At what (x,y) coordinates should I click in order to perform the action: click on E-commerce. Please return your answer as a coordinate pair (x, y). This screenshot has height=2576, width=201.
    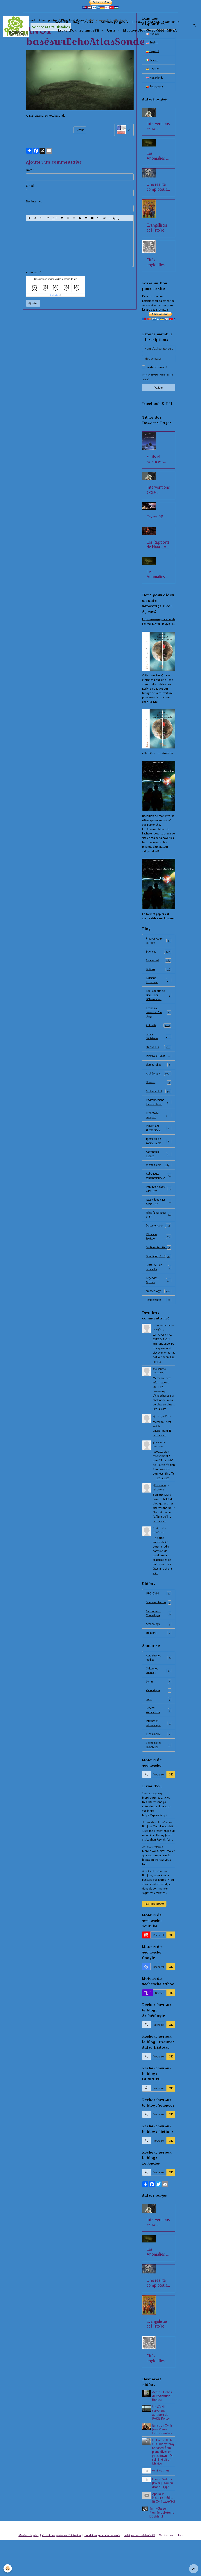
    Looking at the image, I should click on (158, 1766).